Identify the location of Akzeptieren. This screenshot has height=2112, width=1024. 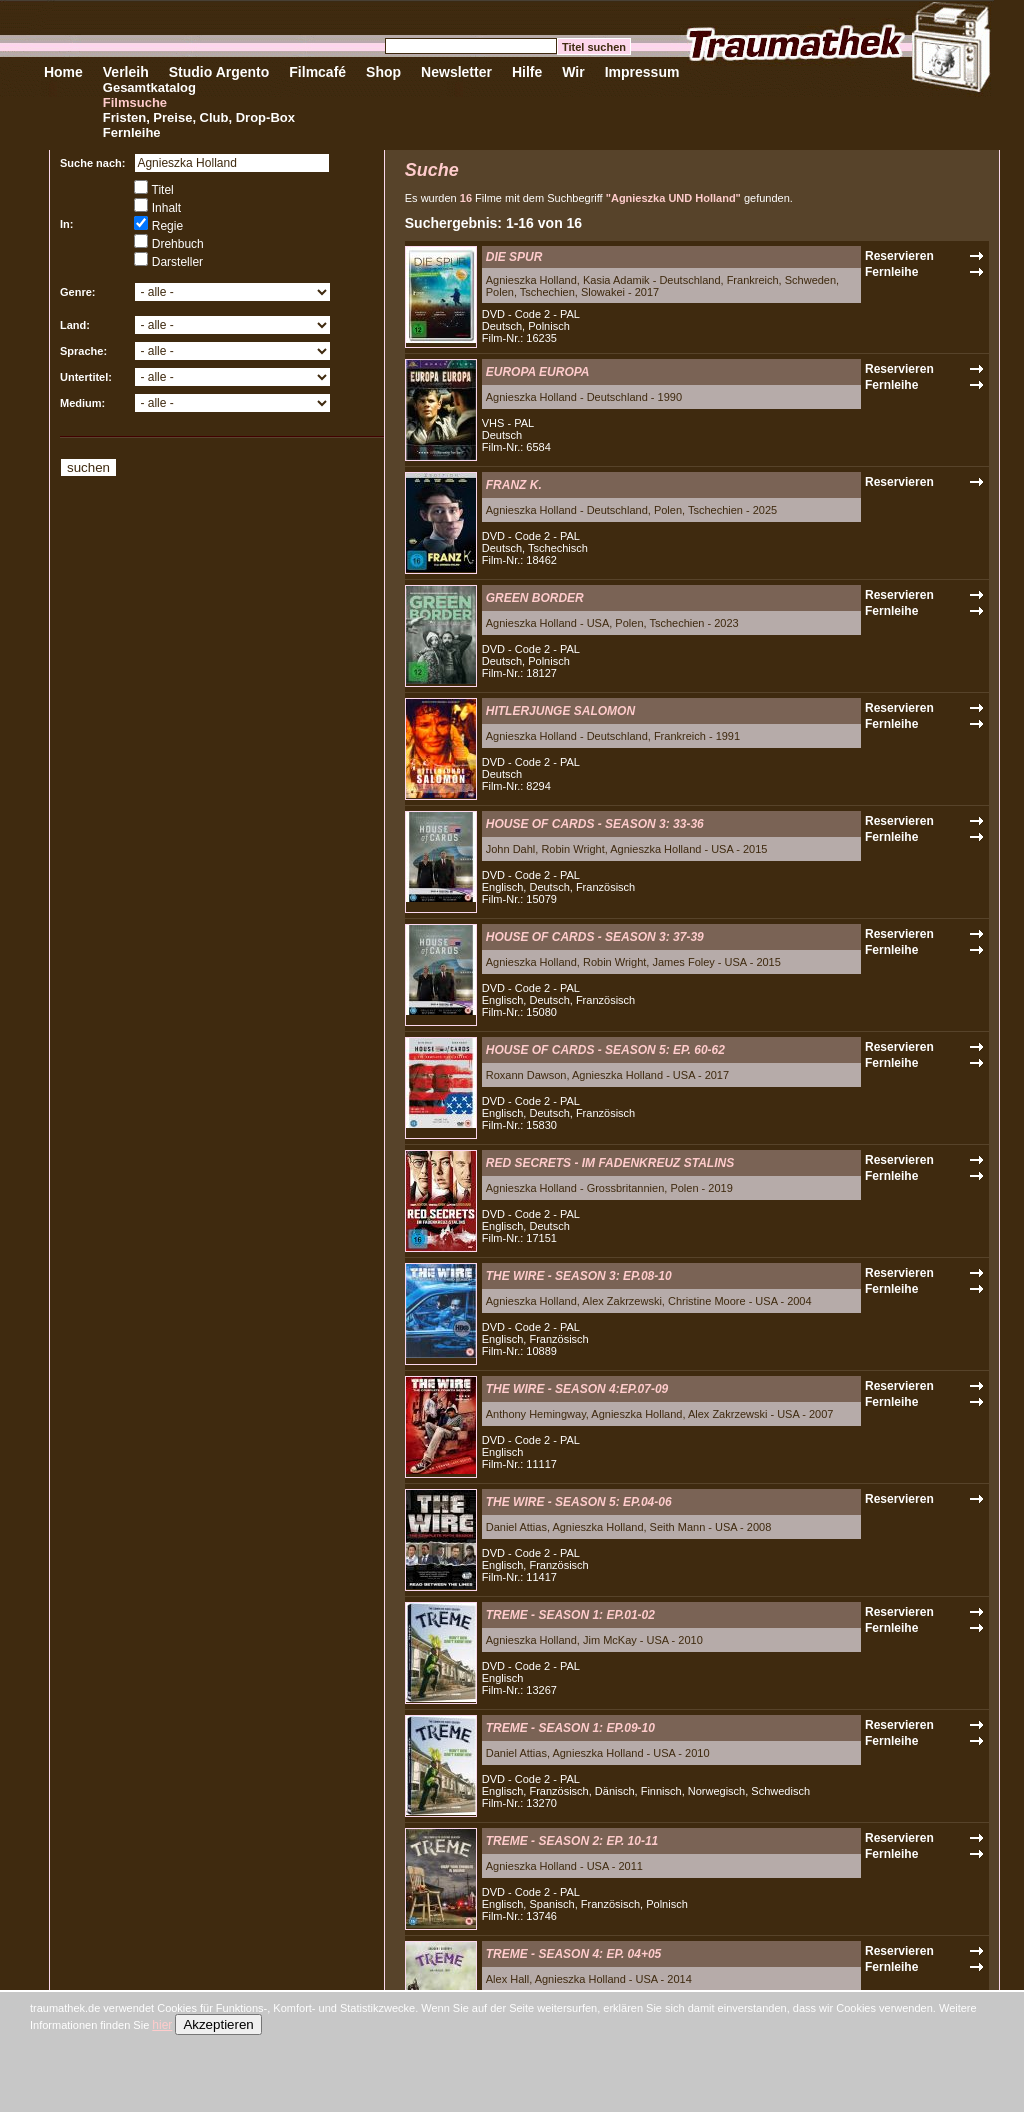
(218, 2024).